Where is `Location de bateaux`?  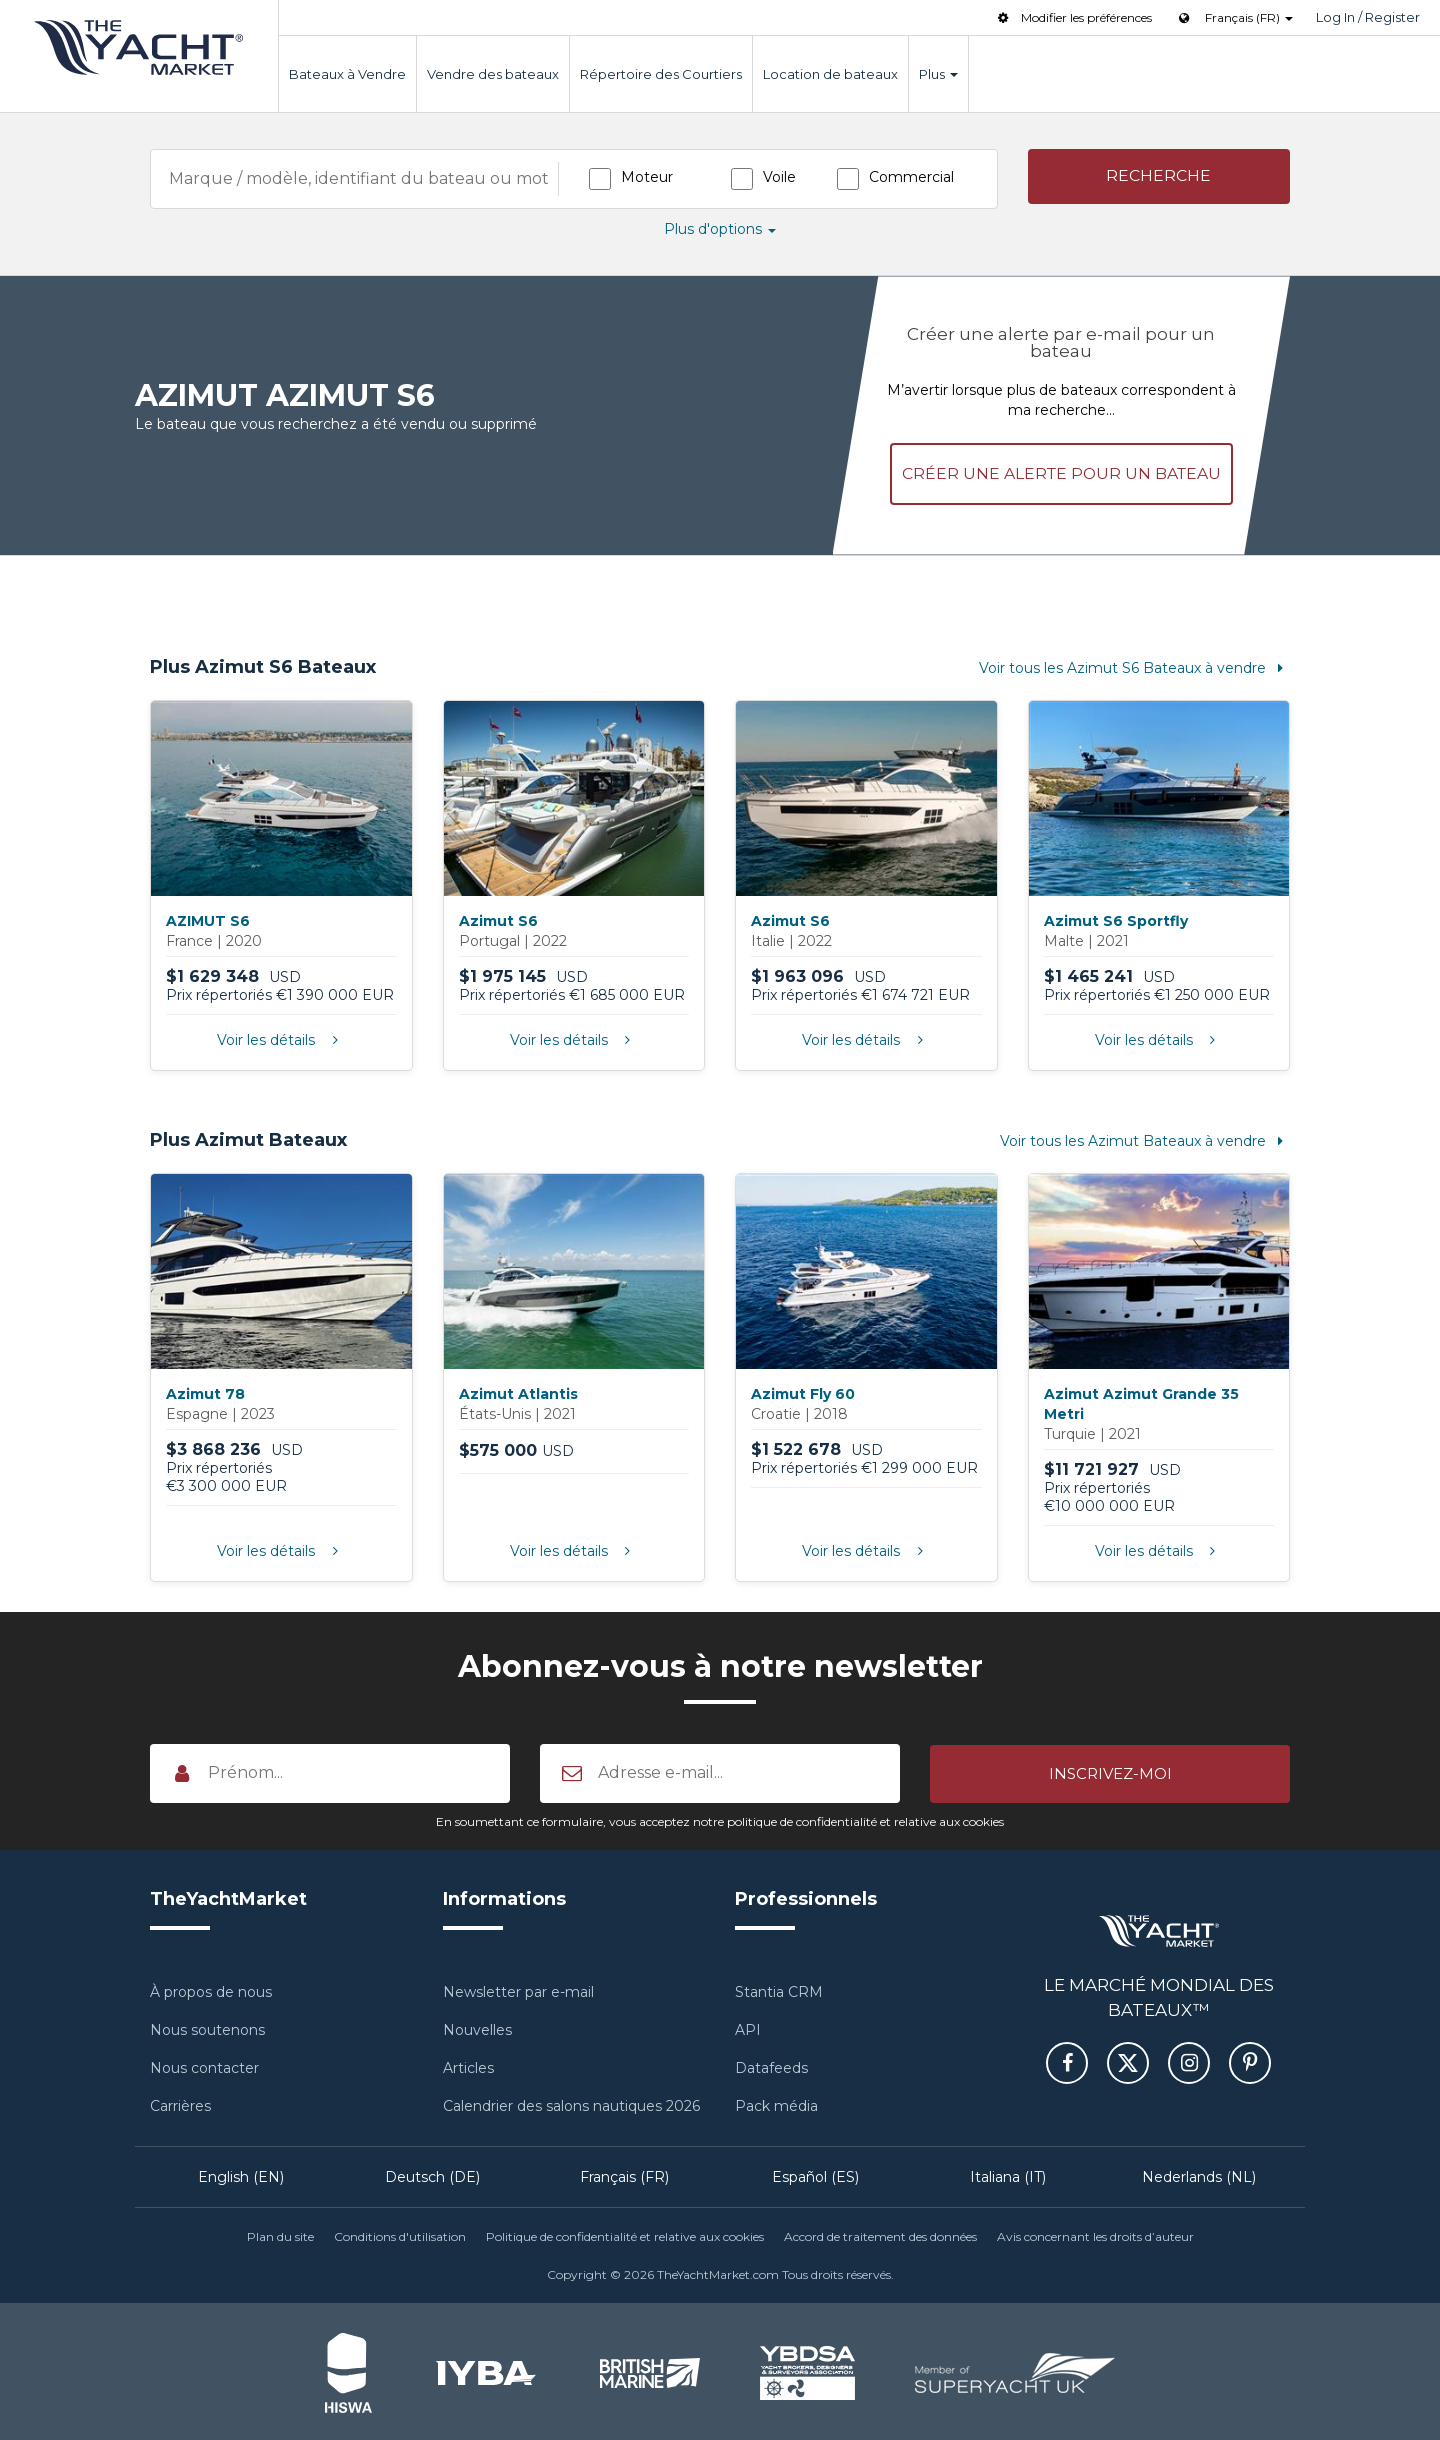
Location de bateaux is located at coordinates (830, 74).